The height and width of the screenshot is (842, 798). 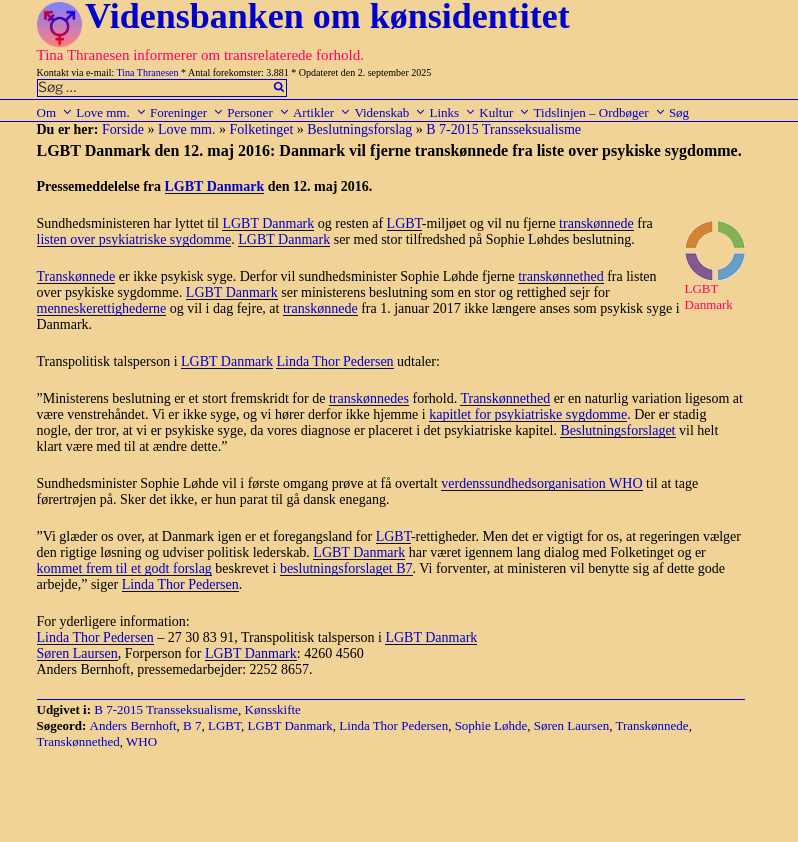 I want to click on Kultur, so click(x=504, y=112).